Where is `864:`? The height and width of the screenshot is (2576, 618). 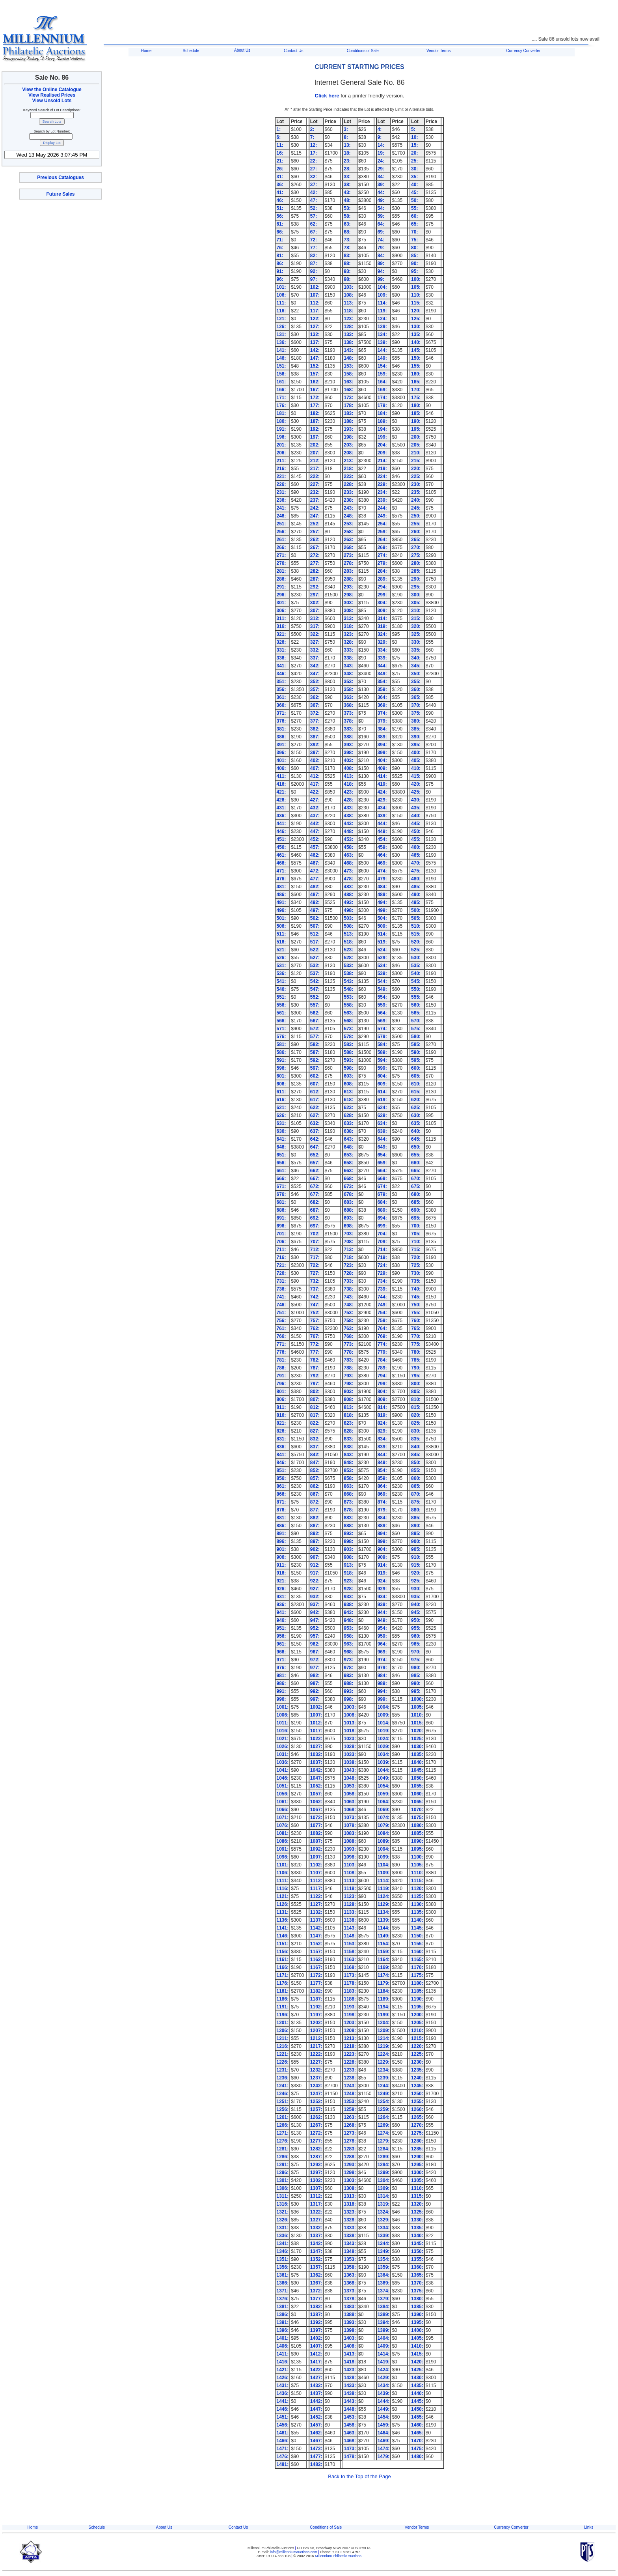
864: is located at coordinates (382, 1486).